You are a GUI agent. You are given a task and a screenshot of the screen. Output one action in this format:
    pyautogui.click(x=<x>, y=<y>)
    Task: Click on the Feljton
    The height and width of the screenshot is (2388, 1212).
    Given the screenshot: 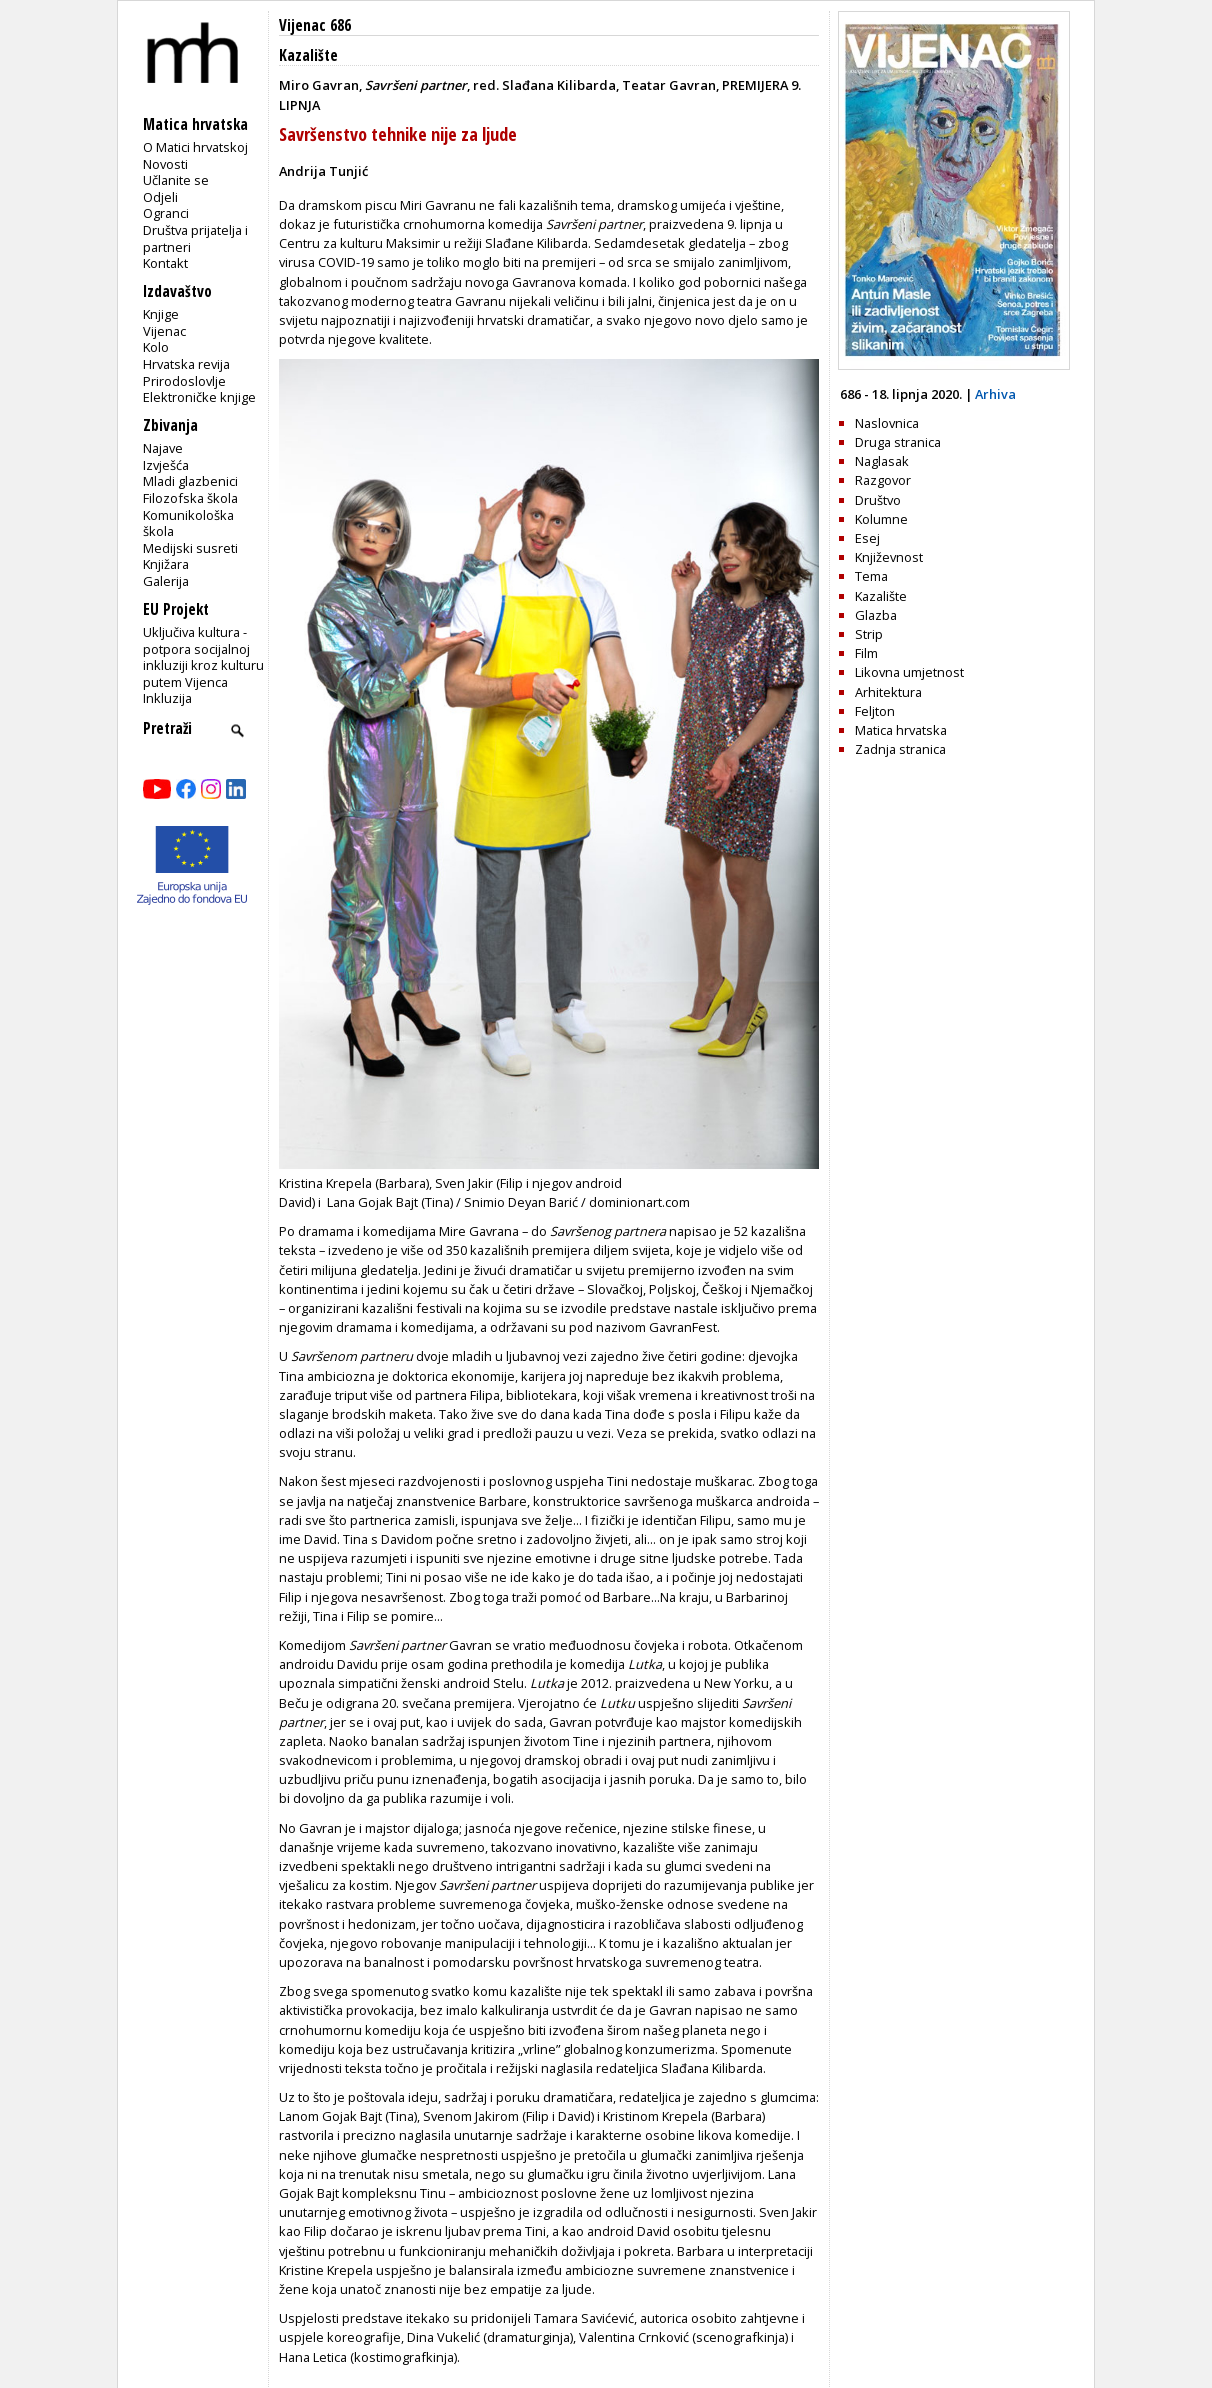 What is the action you would take?
    pyautogui.click(x=875, y=711)
    